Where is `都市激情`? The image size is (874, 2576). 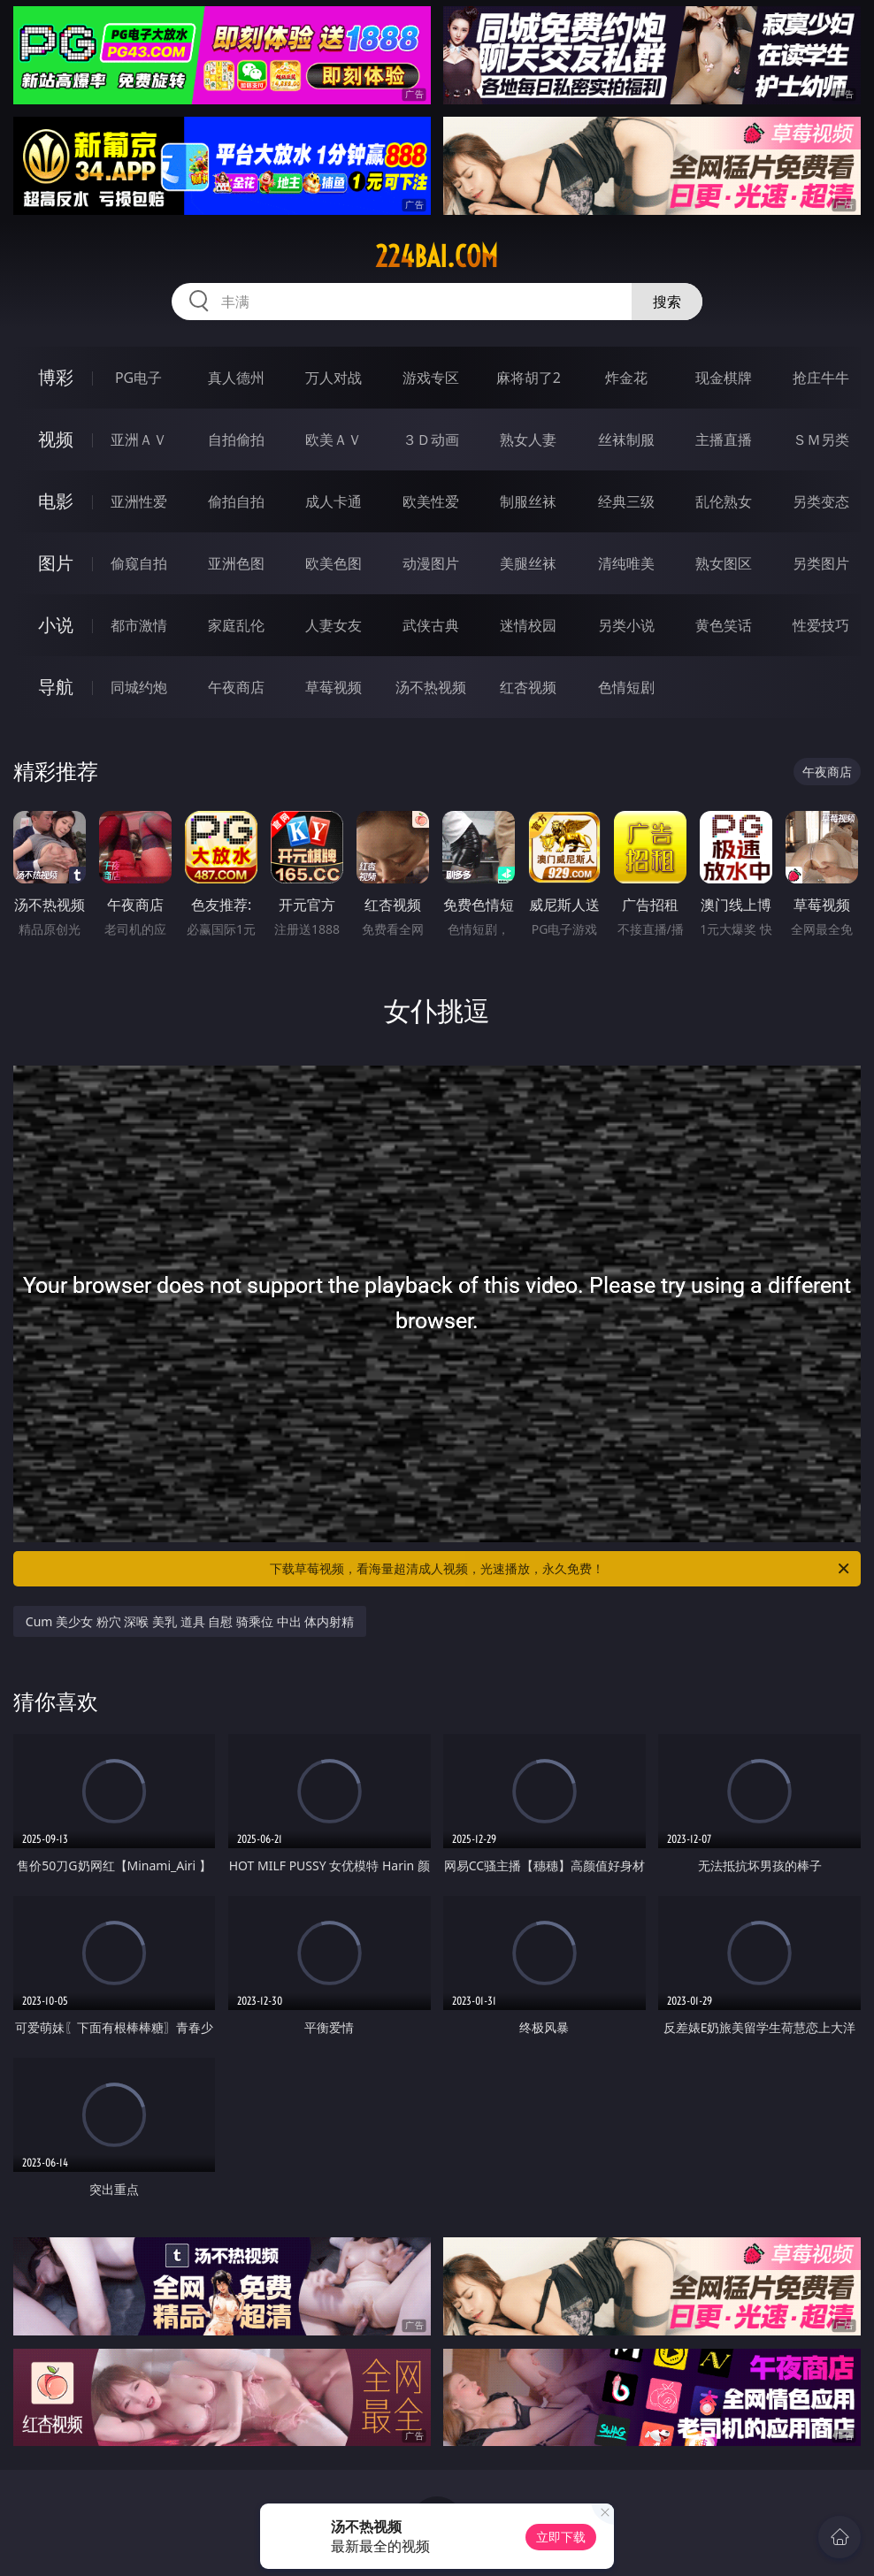
都市激情 is located at coordinates (139, 625).